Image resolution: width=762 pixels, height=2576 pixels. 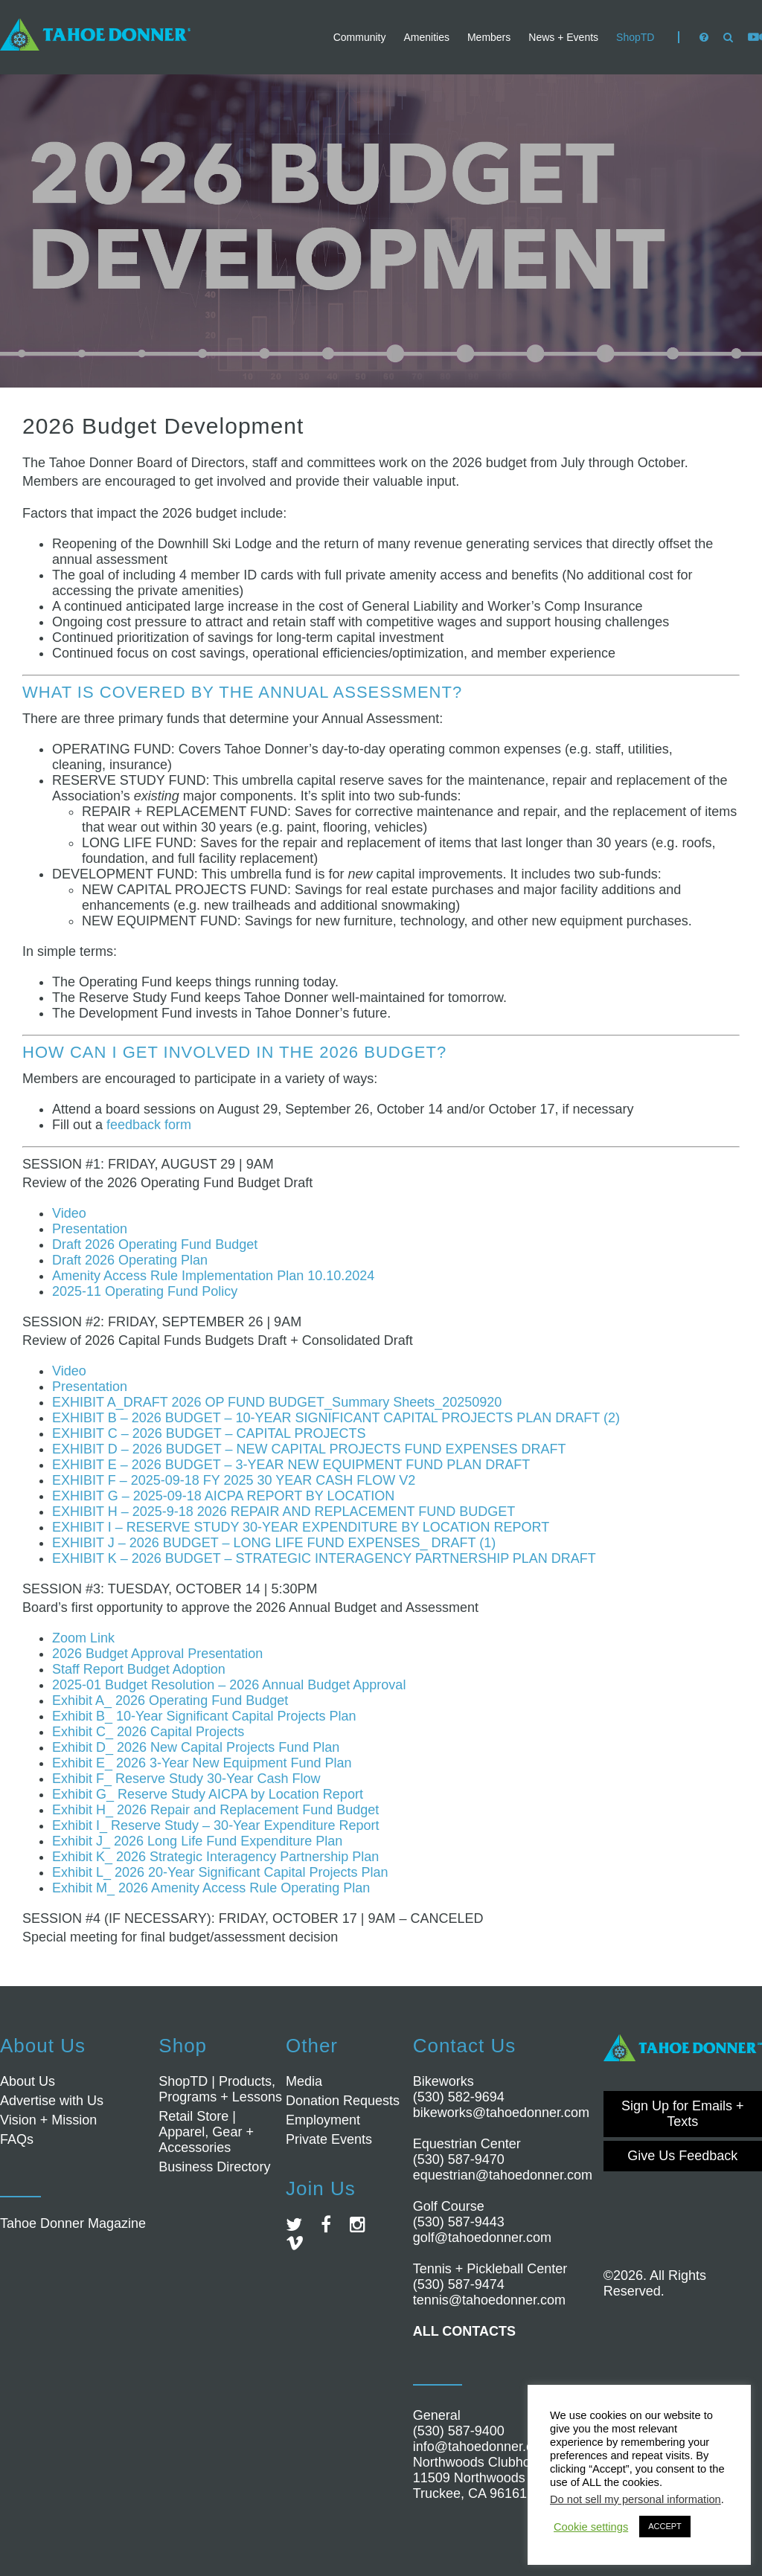 What do you see at coordinates (186, 1778) in the screenshot?
I see `Exhibit F_ Reserve Study 30-Year Cash Flow` at bounding box center [186, 1778].